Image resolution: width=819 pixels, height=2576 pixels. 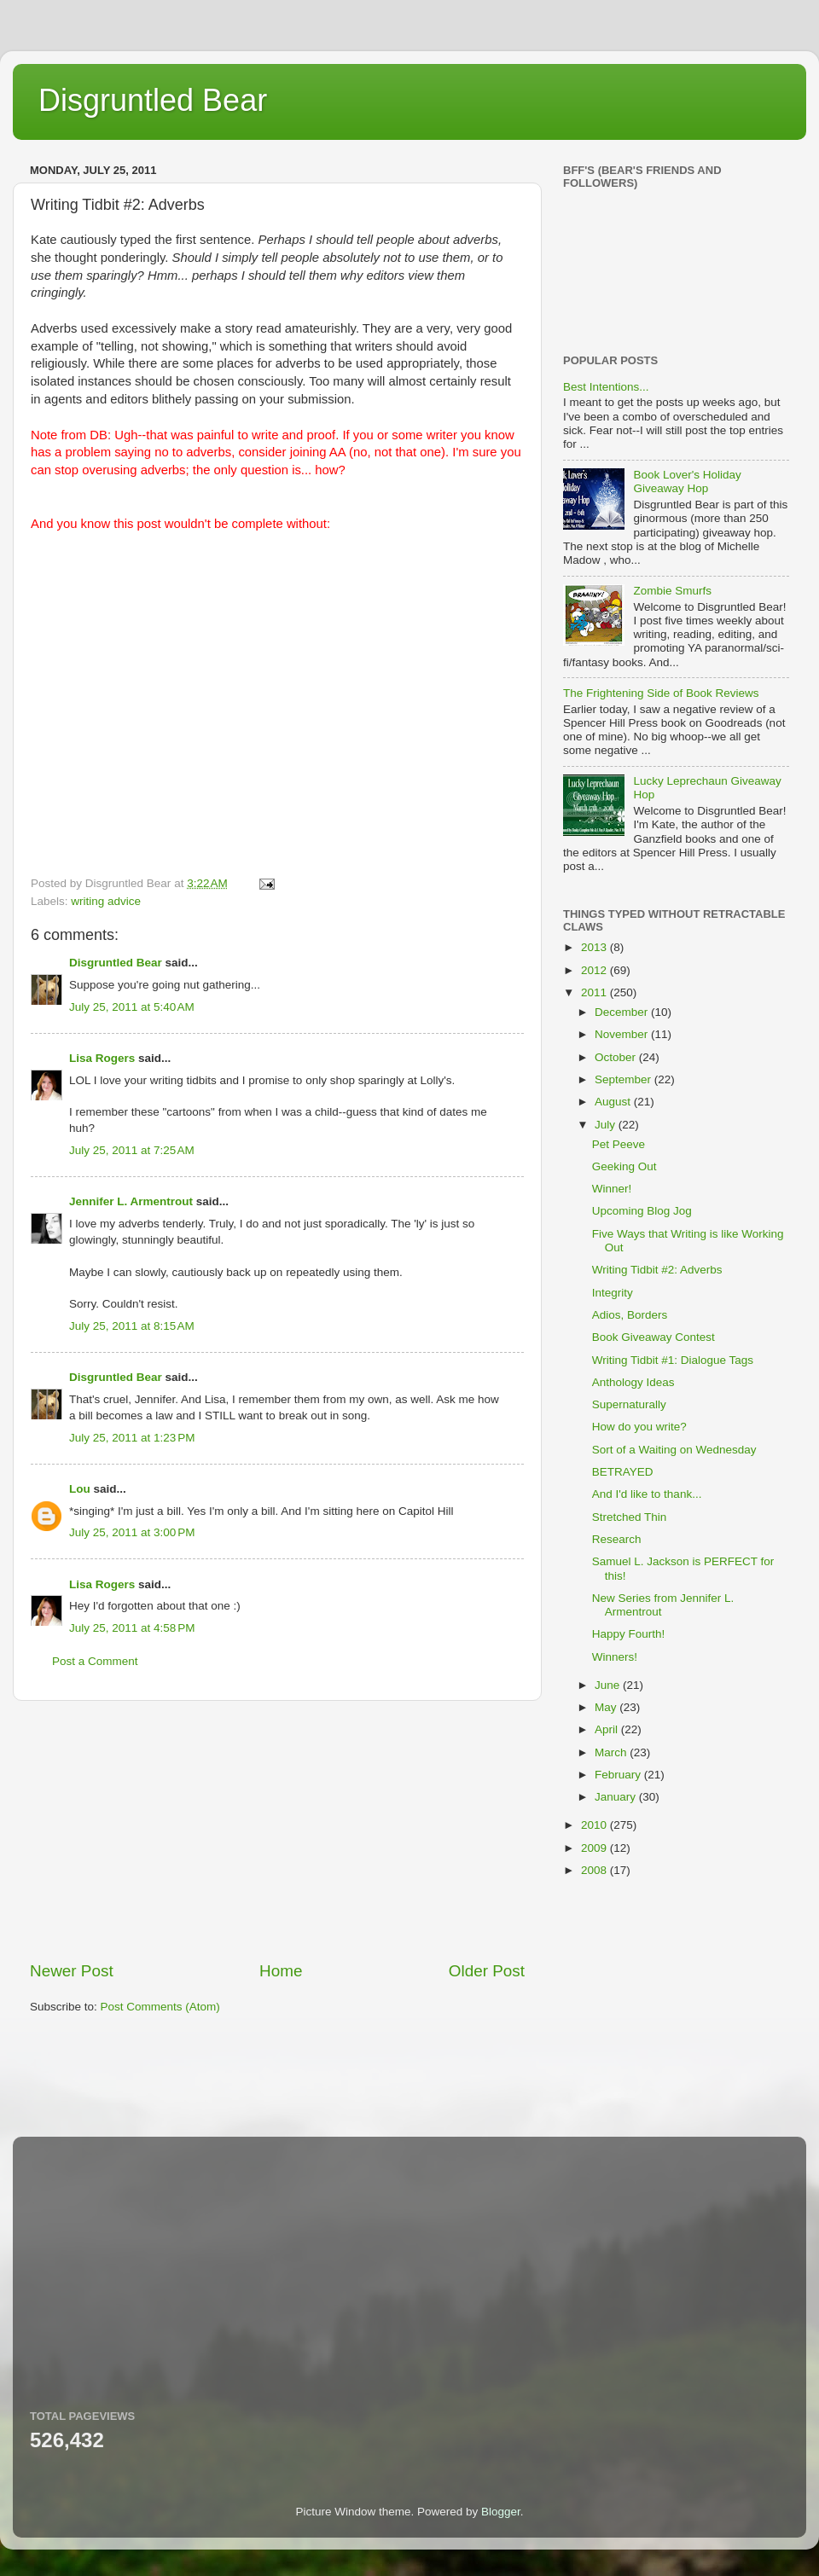 What do you see at coordinates (131, 1201) in the screenshot?
I see `Jennifer L. Armentrout` at bounding box center [131, 1201].